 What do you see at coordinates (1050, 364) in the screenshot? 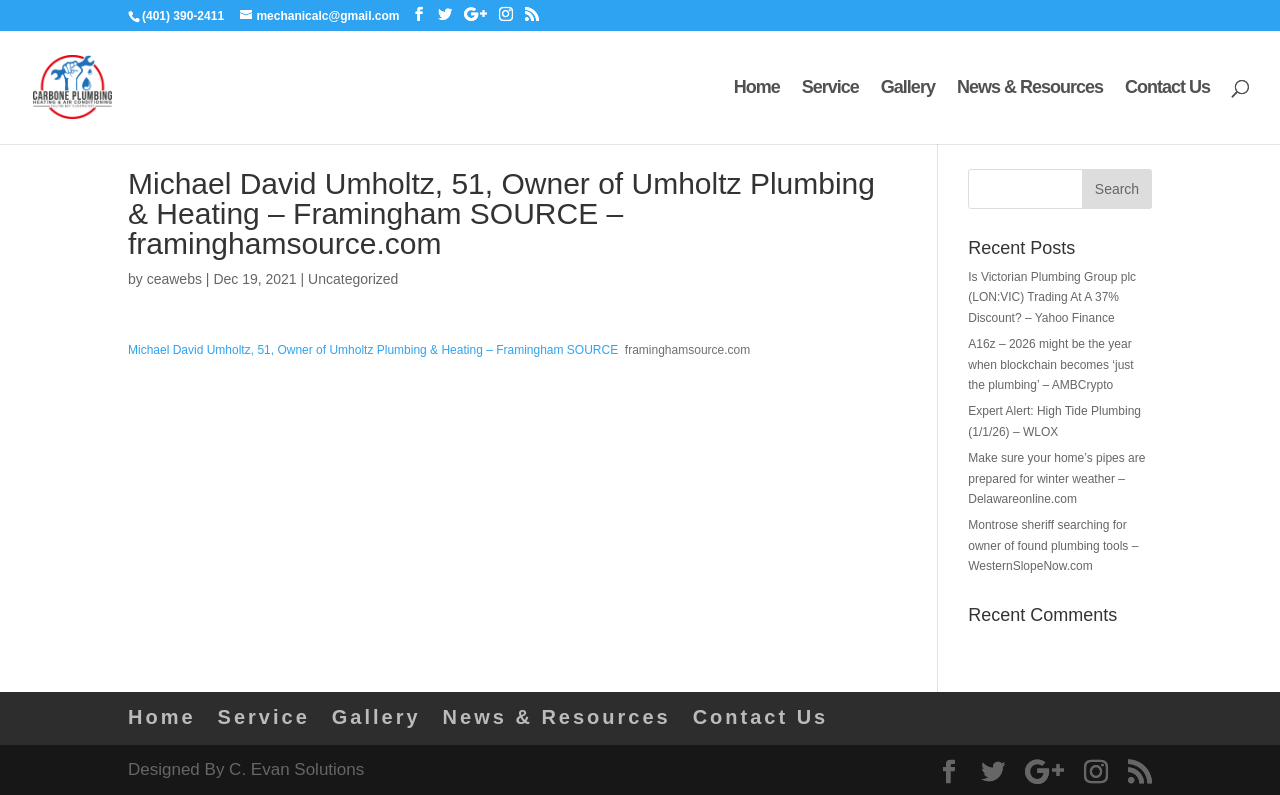
I see `A16z – 2026 might be the year when blockchain becomes ‘just the plumbing’ – AMBCrypto` at bounding box center [1050, 364].